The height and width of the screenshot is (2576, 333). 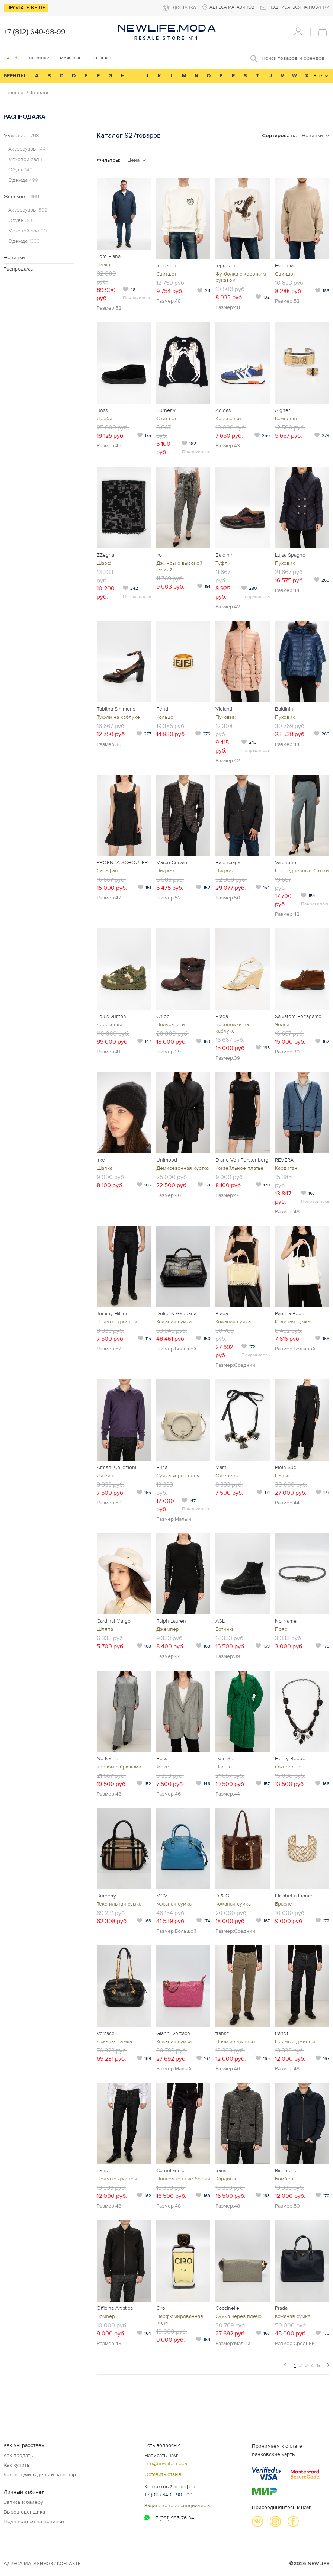 I want to click on Baldinini, so click(x=225, y=555).